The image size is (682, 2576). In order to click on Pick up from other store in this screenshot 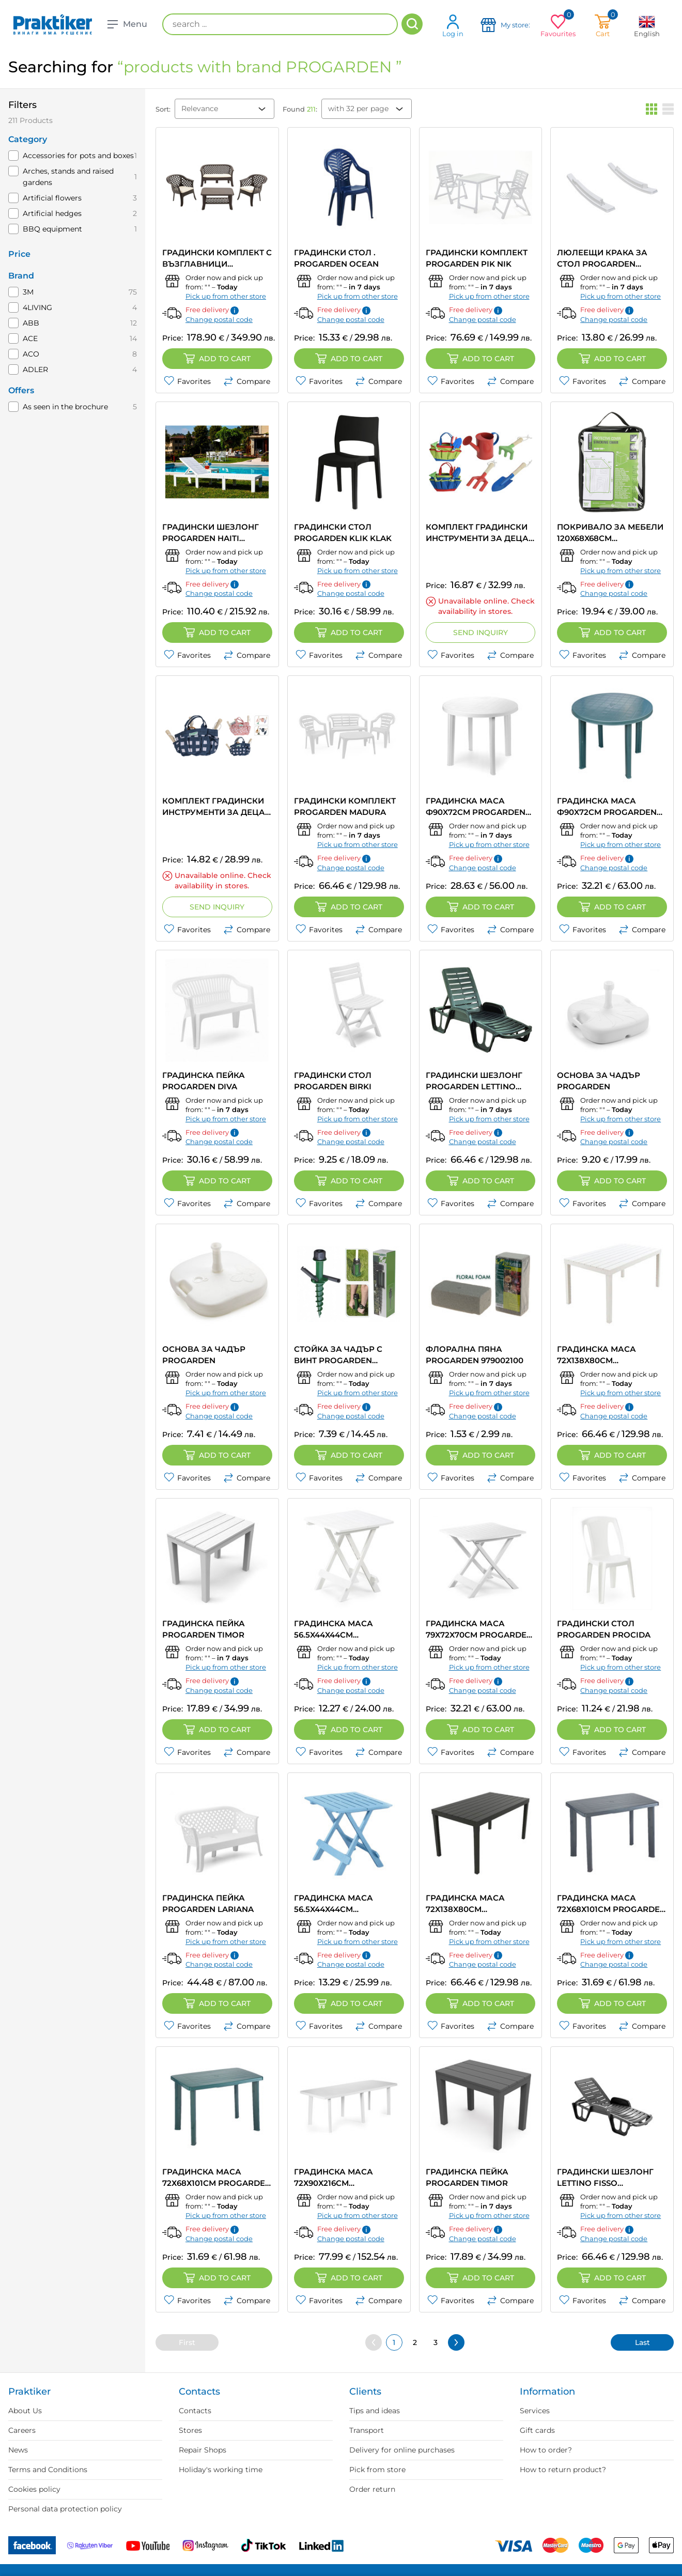, I will do `click(225, 296)`.